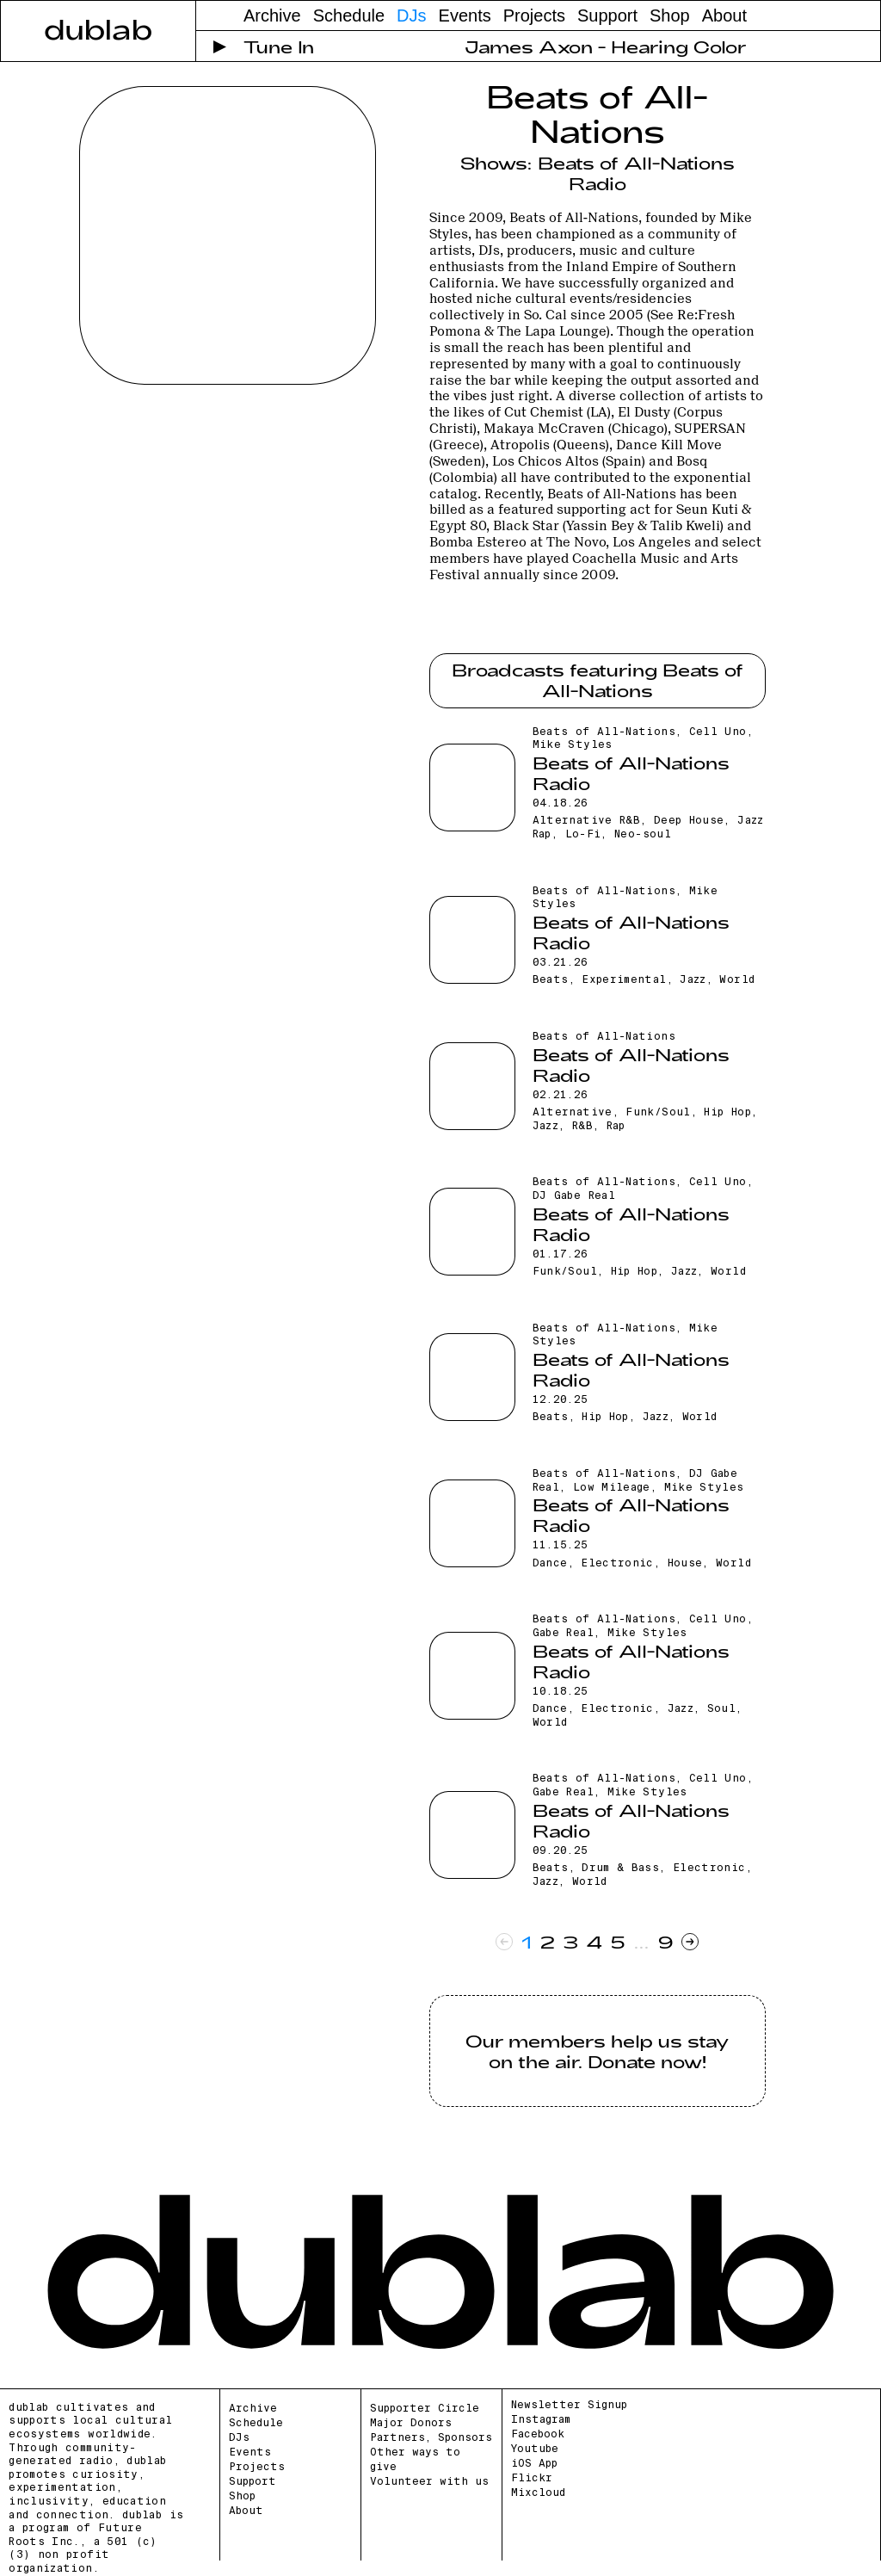 The width and height of the screenshot is (881, 2576). Describe the element at coordinates (685, 1563) in the screenshot. I see `House` at that location.